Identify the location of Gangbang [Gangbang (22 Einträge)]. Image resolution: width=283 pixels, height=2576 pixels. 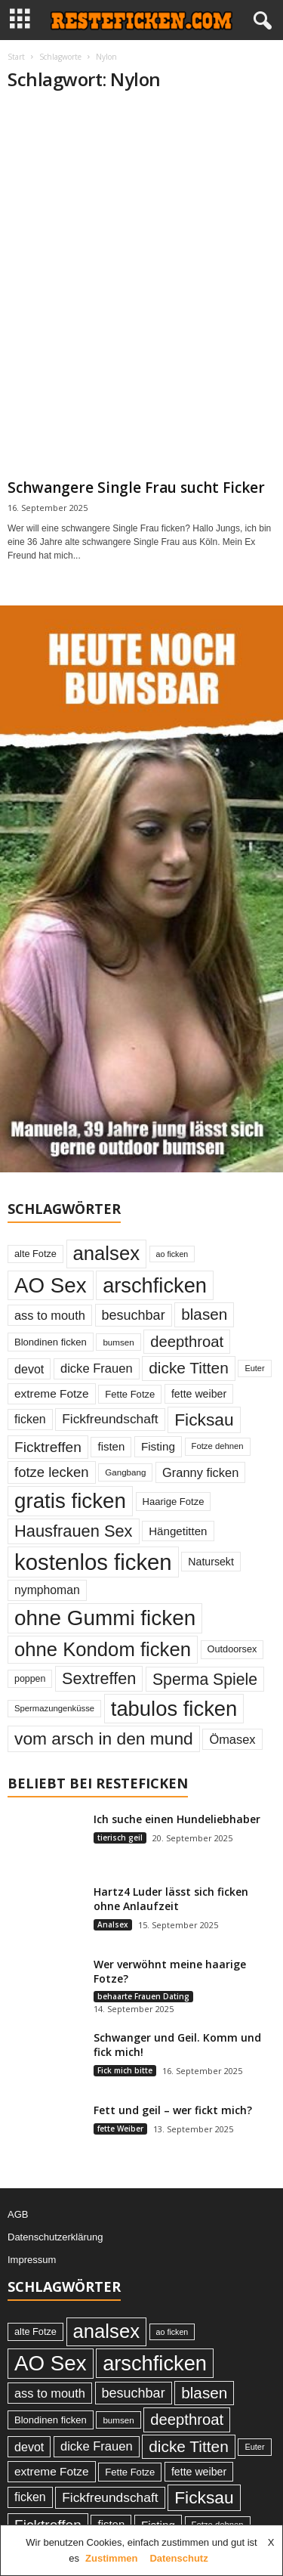
(125, 1472).